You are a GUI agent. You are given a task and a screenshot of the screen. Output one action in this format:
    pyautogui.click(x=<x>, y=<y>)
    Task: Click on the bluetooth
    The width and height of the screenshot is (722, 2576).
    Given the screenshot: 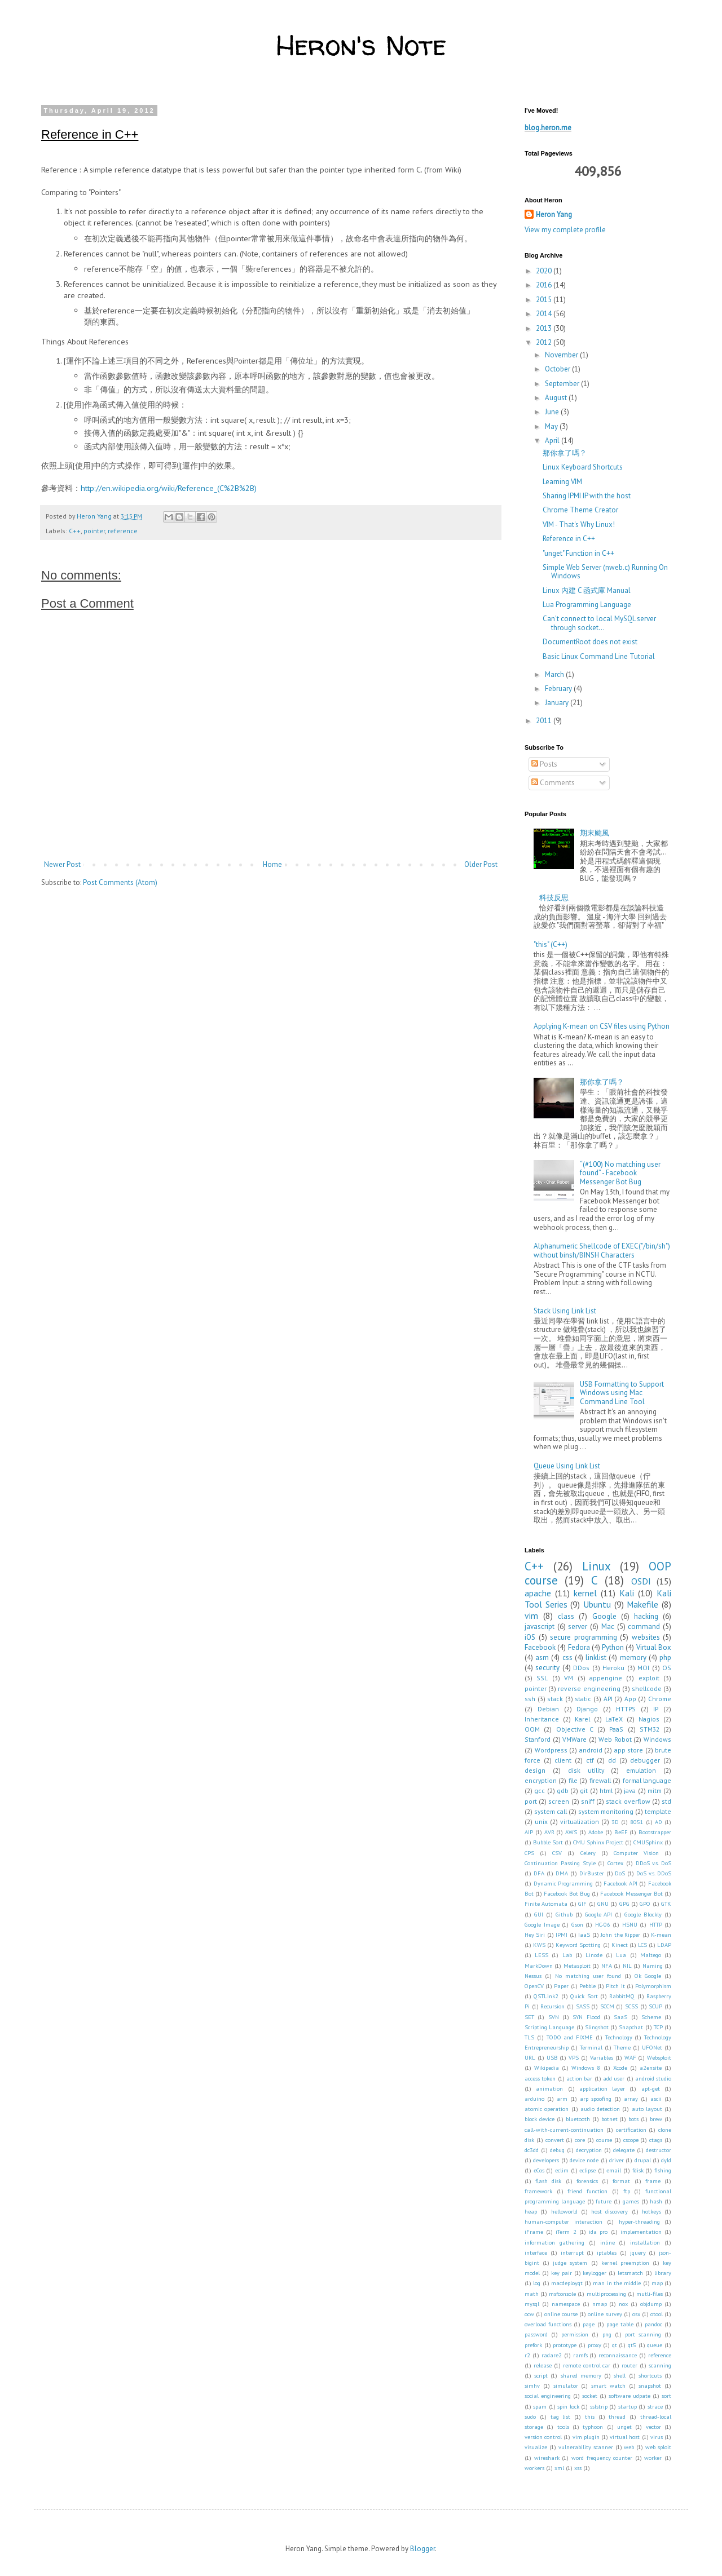 What is the action you would take?
    pyautogui.click(x=578, y=2119)
    